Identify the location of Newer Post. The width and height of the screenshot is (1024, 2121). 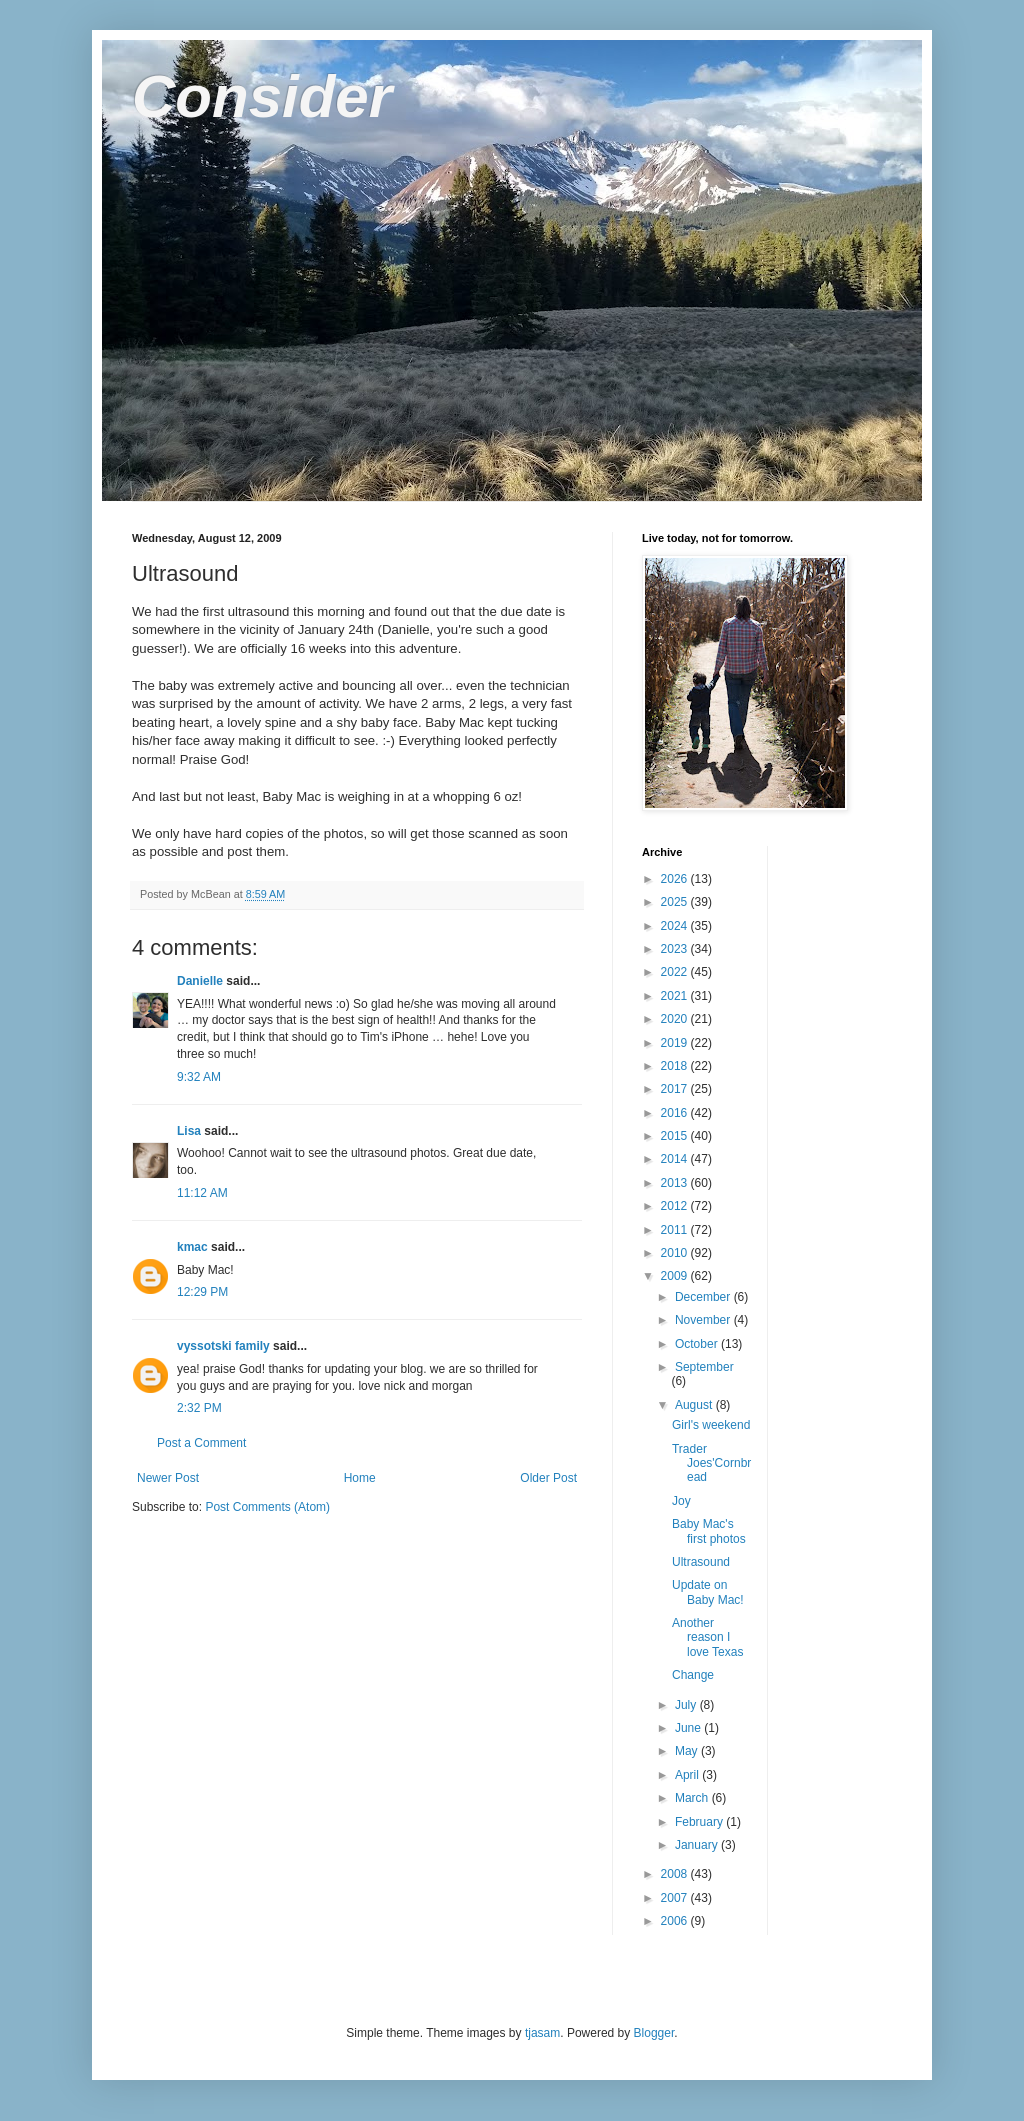
(168, 1478).